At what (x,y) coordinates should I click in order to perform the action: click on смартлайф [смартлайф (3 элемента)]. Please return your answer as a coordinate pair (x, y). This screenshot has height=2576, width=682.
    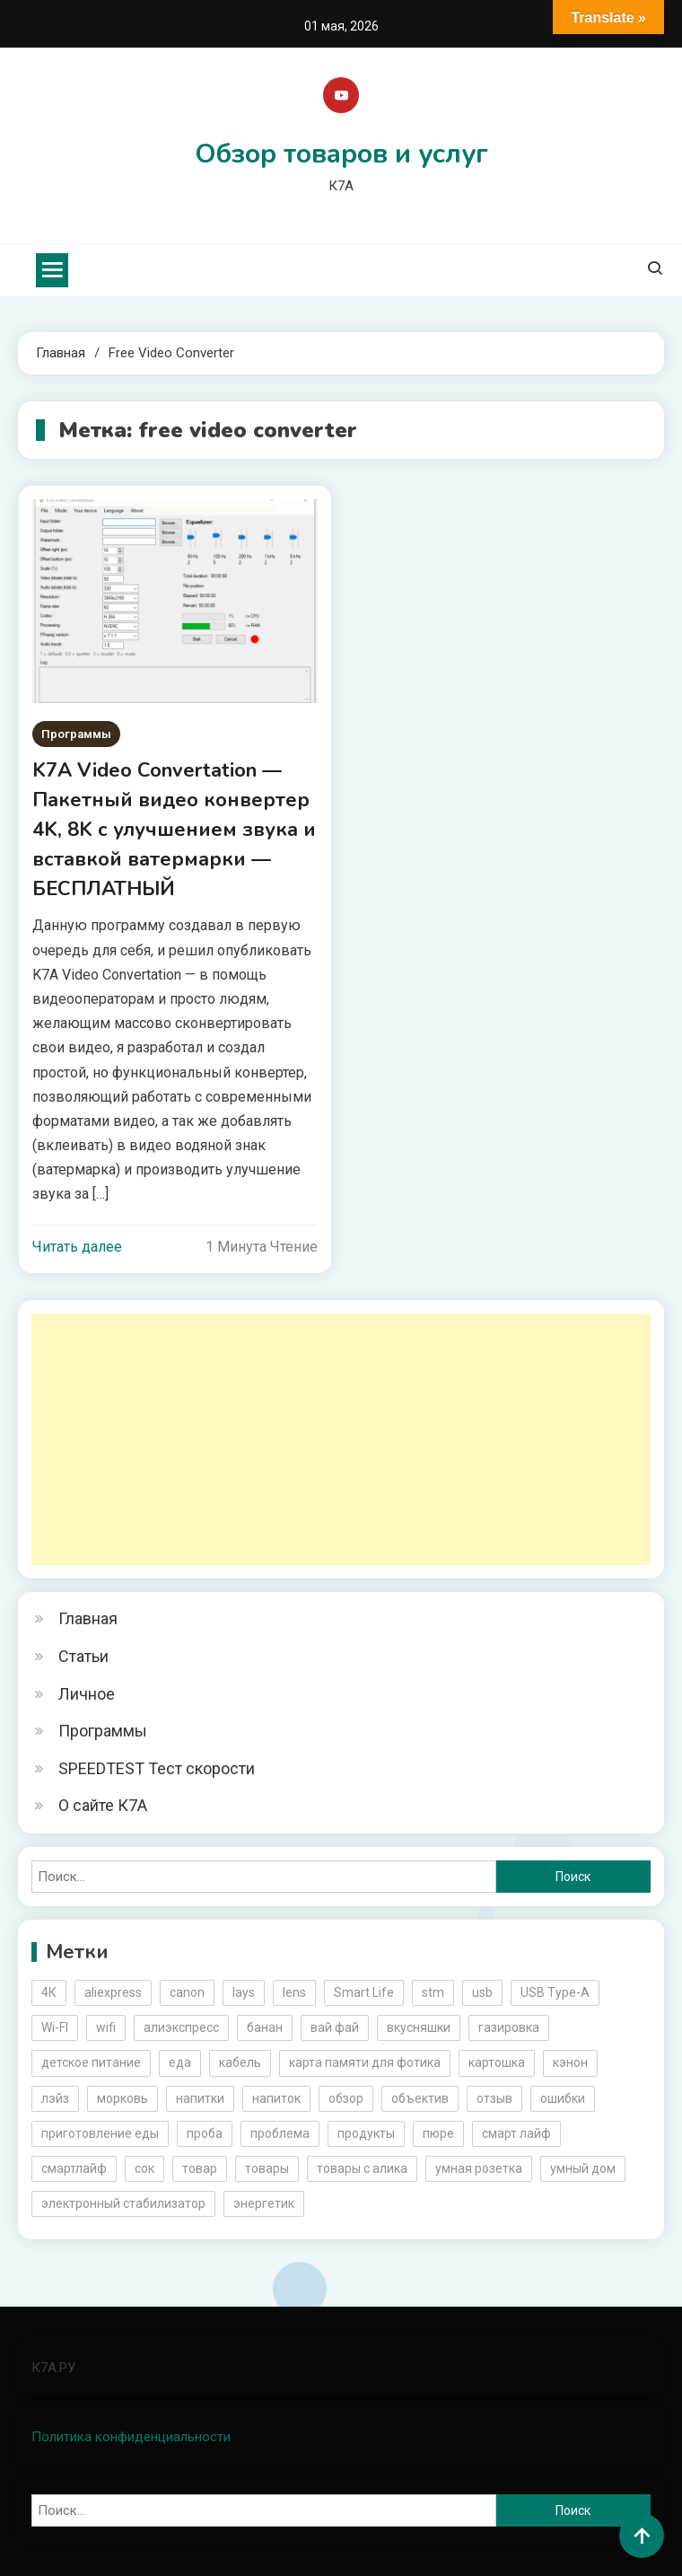
    Looking at the image, I should click on (74, 2168).